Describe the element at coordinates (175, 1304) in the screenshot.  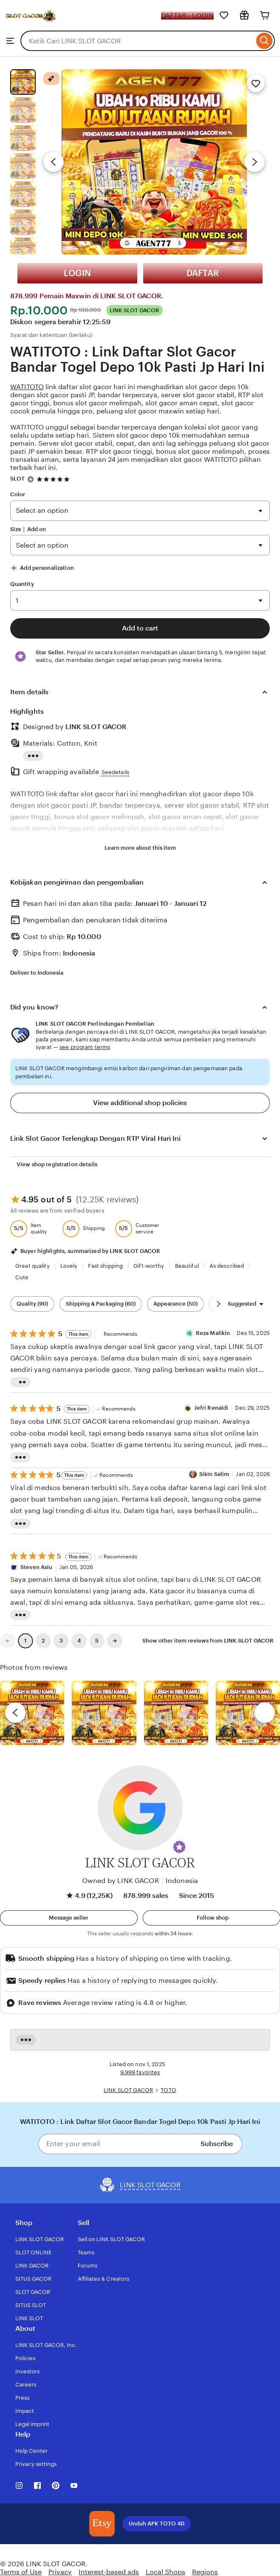
I see `Appearance (50) [Appearance]` at that location.